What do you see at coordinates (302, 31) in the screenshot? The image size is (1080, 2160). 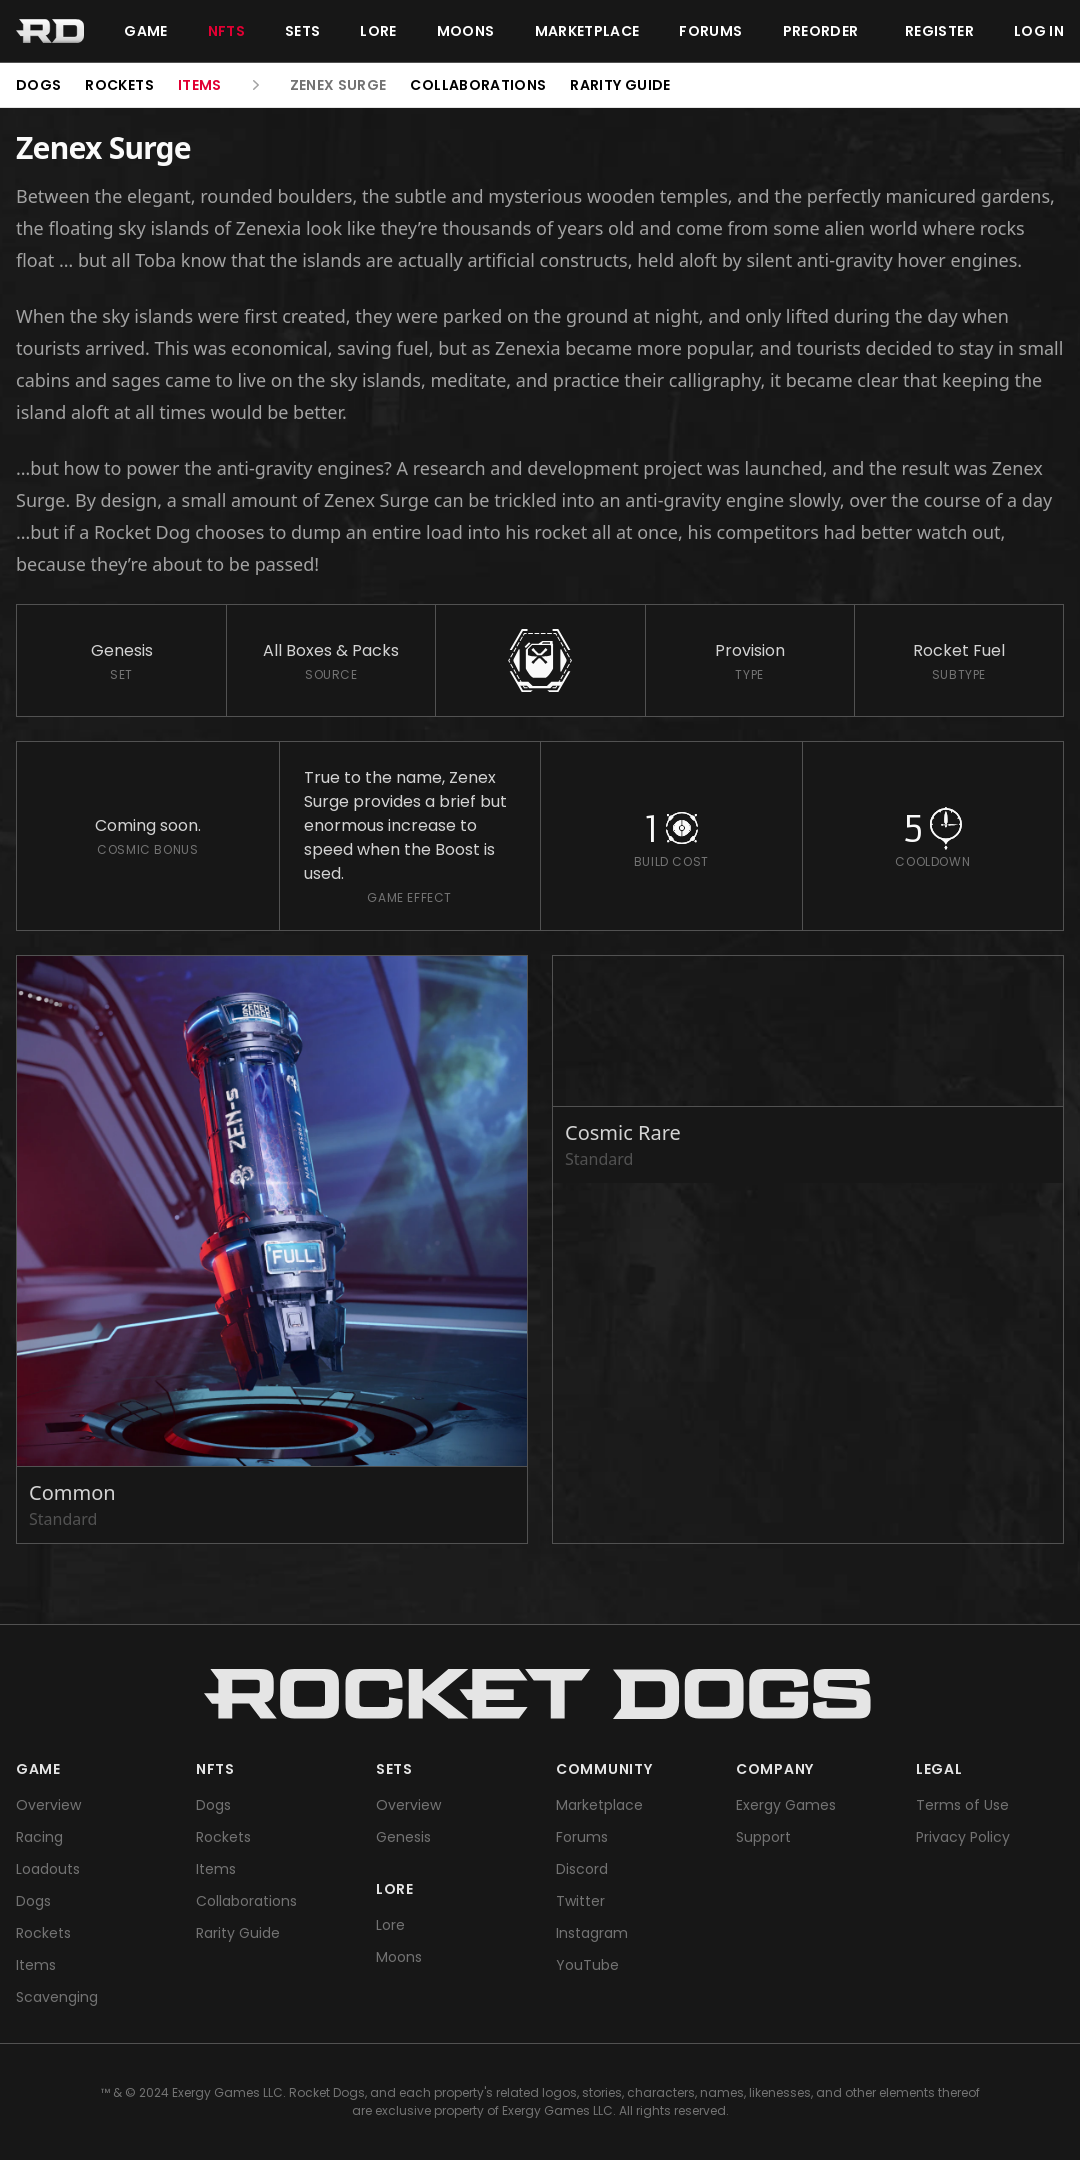 I see `Sets` at bounding box center [302, 31].